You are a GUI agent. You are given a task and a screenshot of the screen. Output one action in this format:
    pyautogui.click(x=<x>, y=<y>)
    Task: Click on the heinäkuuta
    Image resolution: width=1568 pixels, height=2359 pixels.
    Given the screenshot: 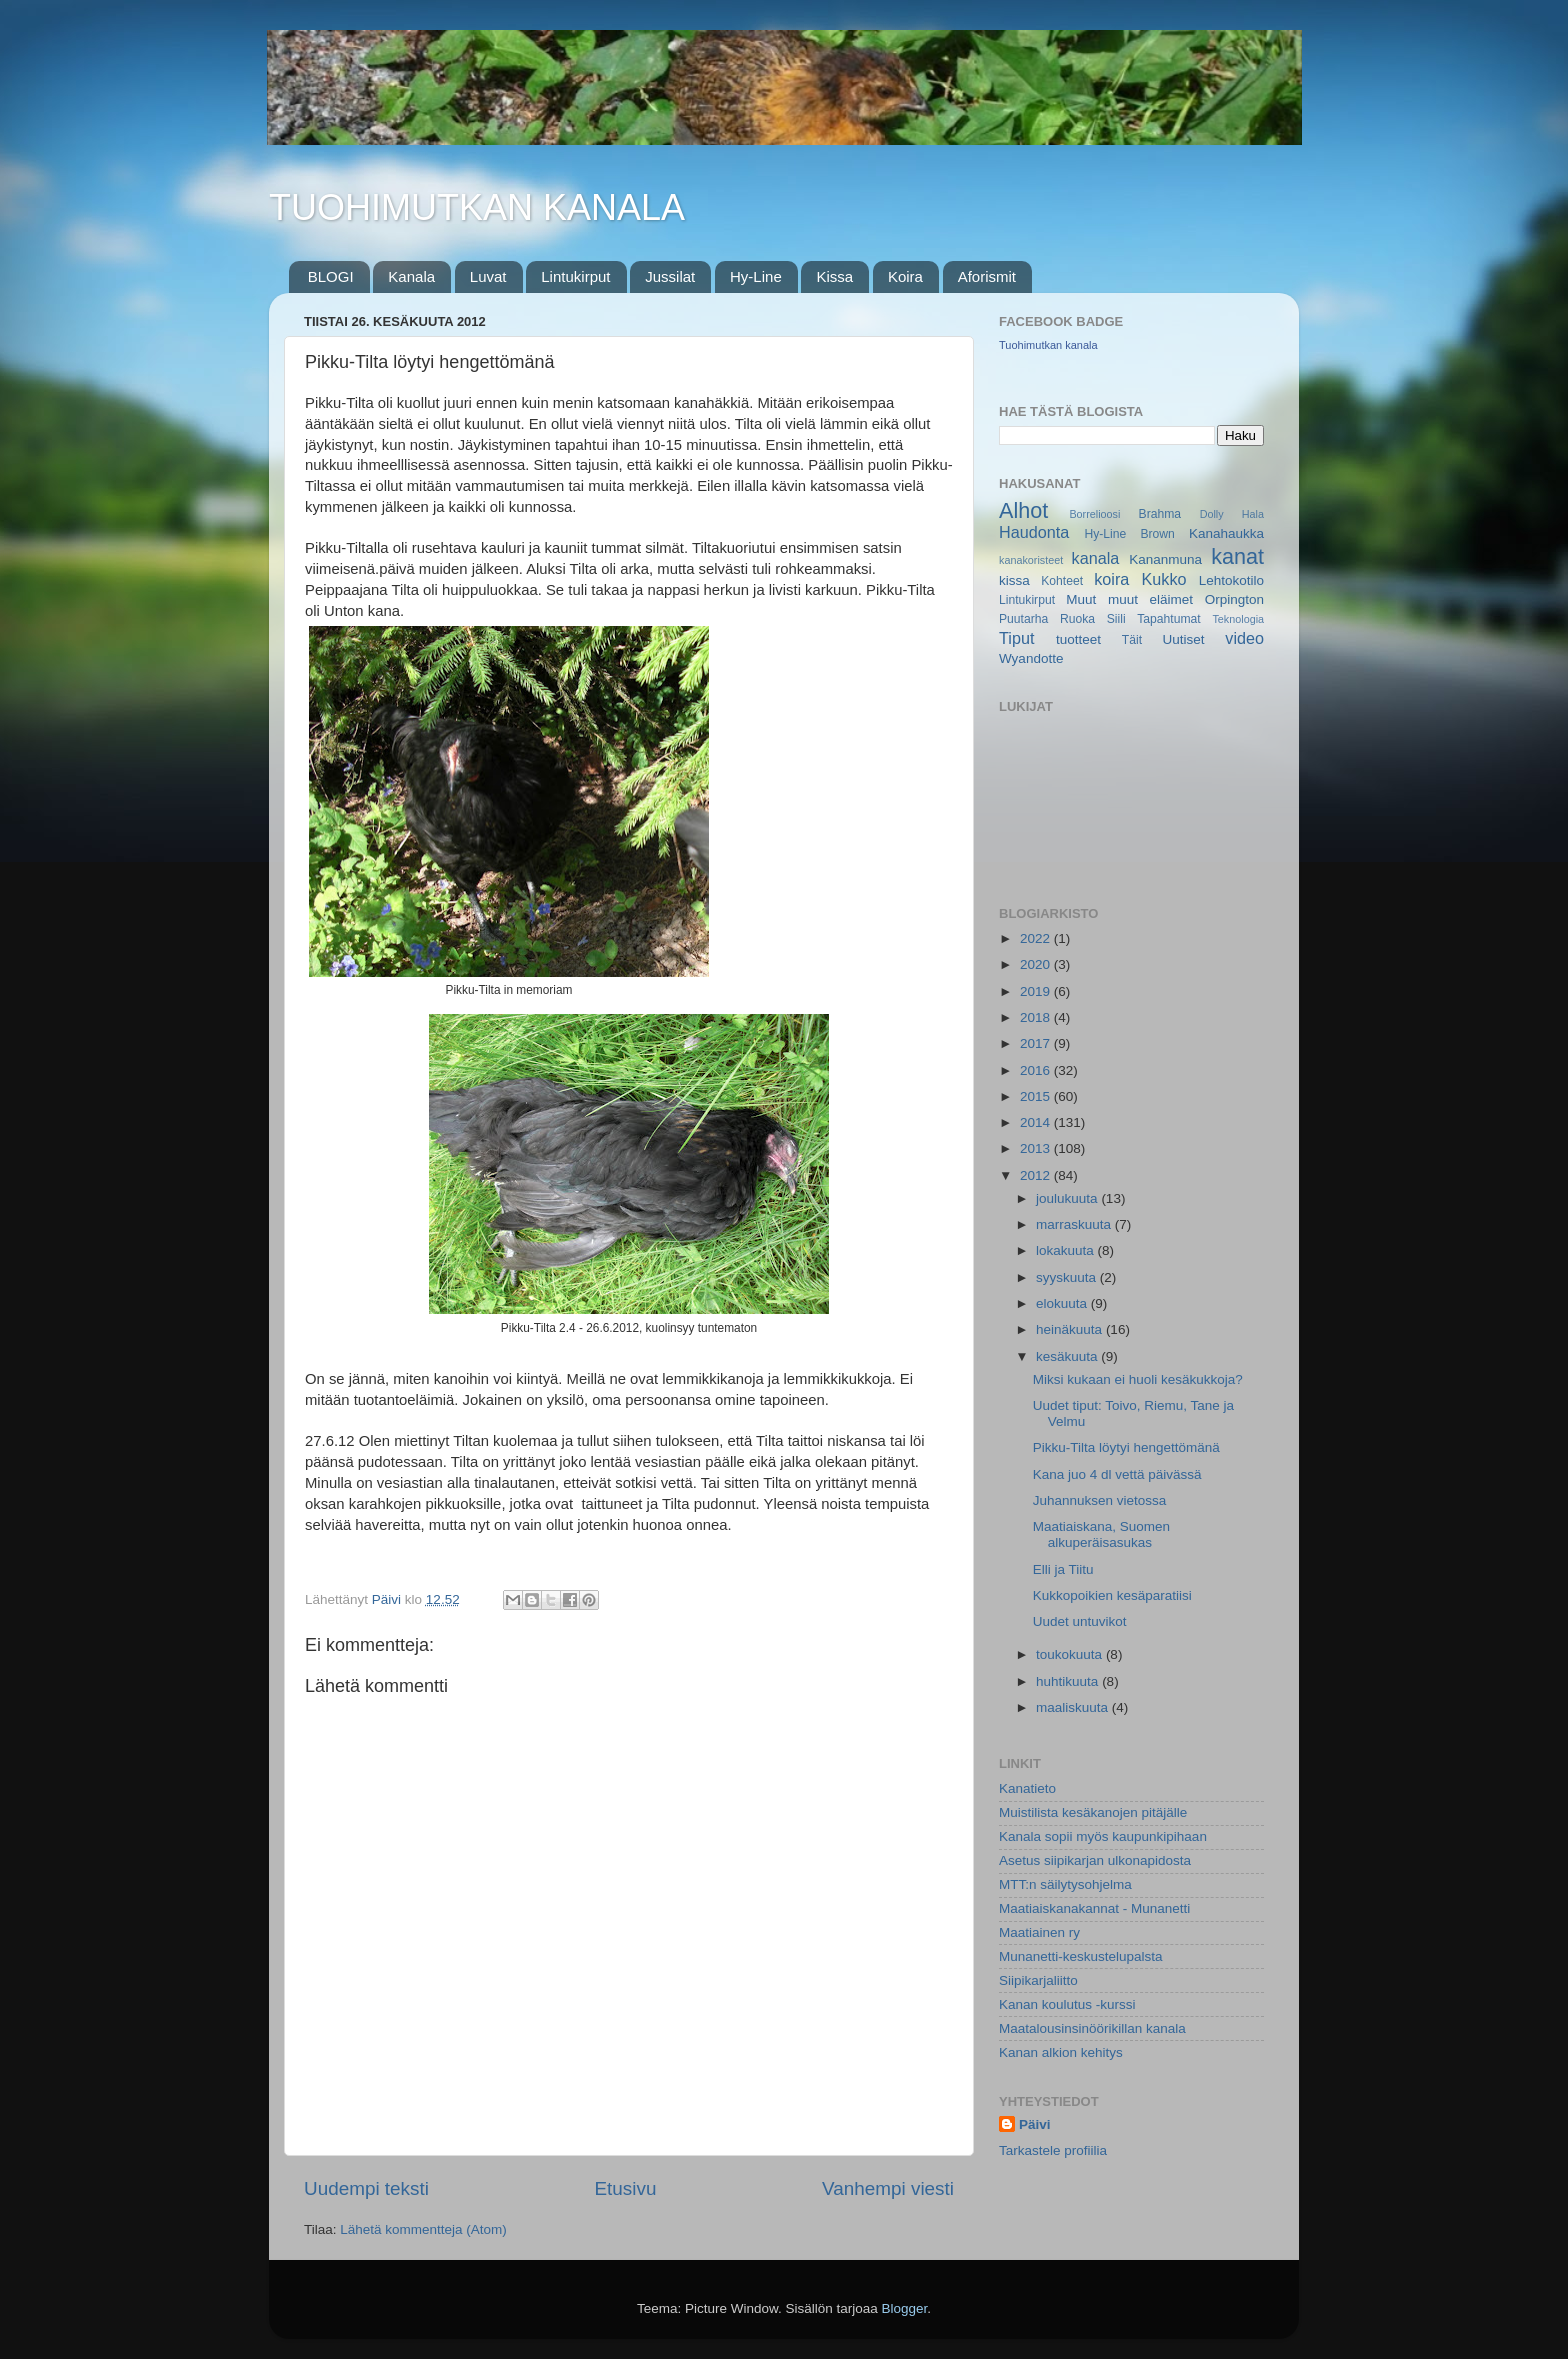 What is the action you would take?
    pyautogui.click(x=1071, y=1329)
    